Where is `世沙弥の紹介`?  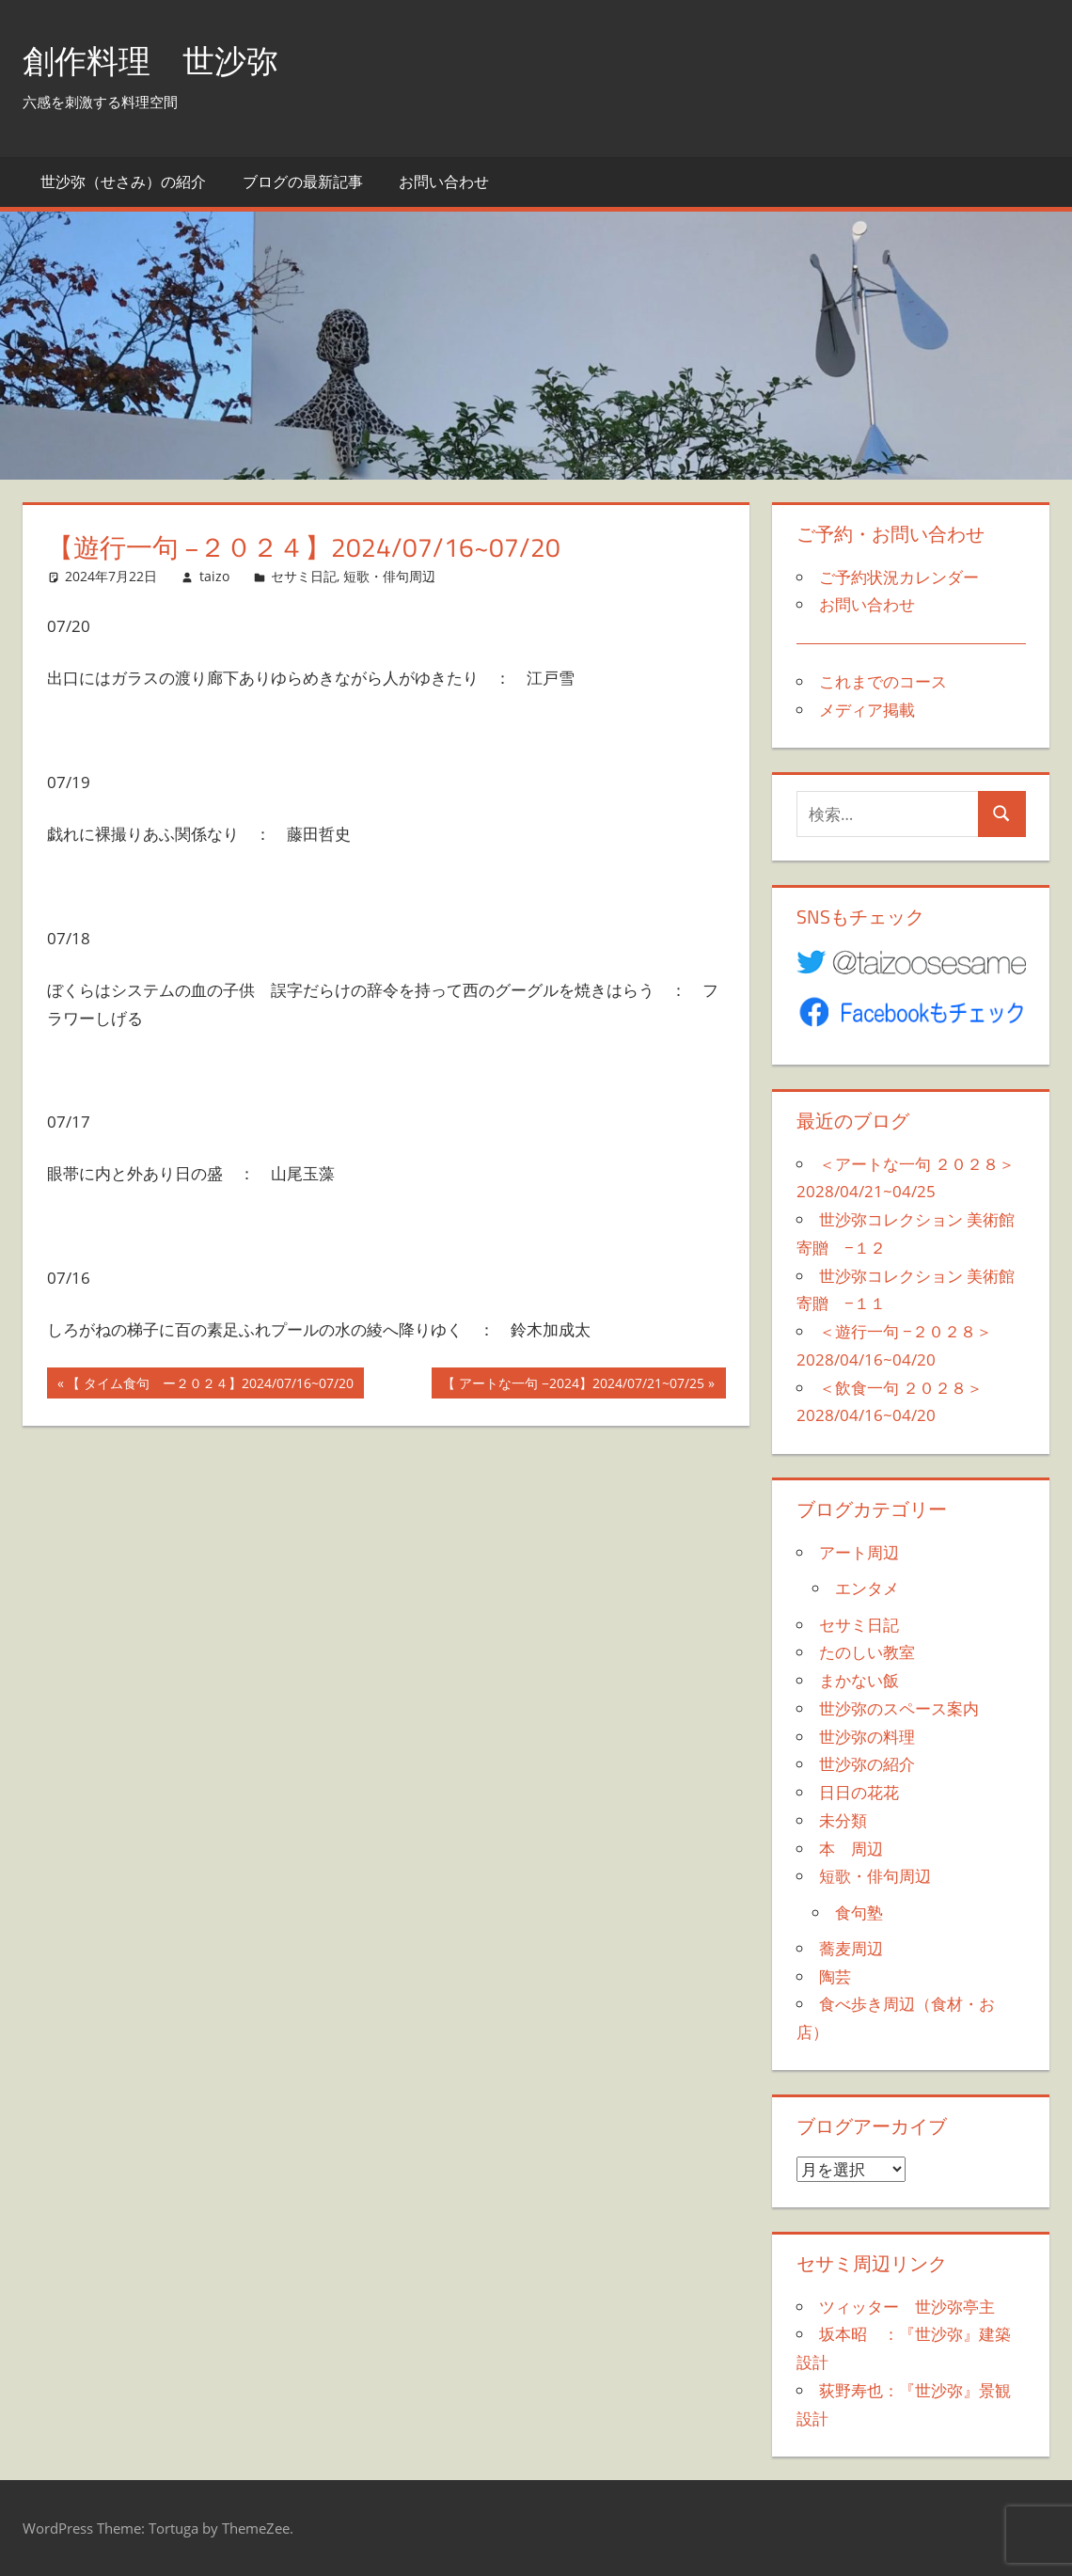
世沙弥の紹介 is located at coordinates (867, 1764).